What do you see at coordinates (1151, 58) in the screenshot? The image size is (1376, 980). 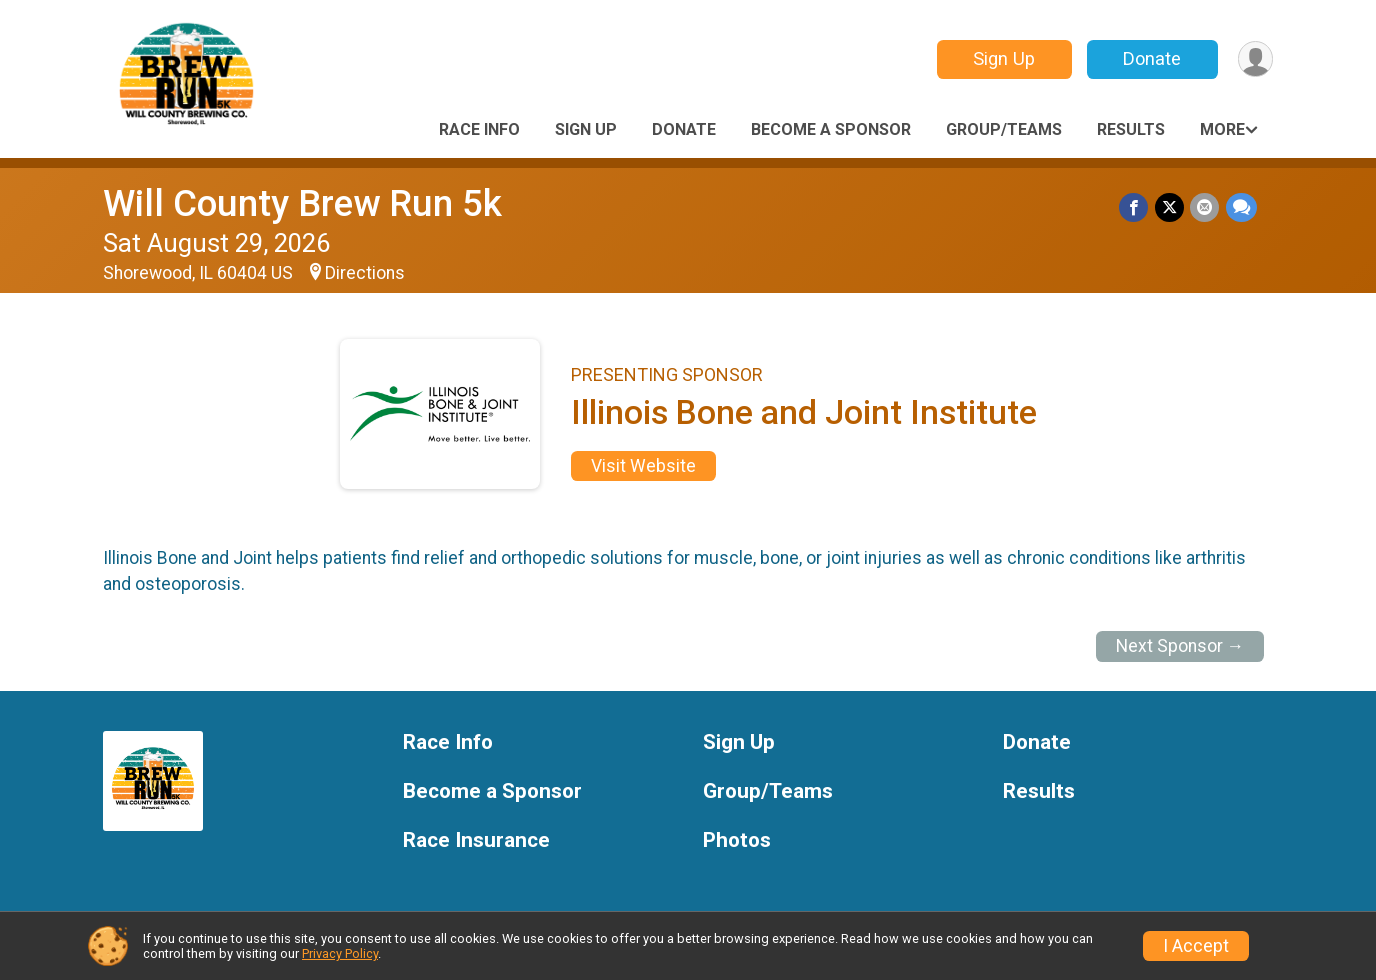 I see `Donate` at bounding box center [1151, 58].